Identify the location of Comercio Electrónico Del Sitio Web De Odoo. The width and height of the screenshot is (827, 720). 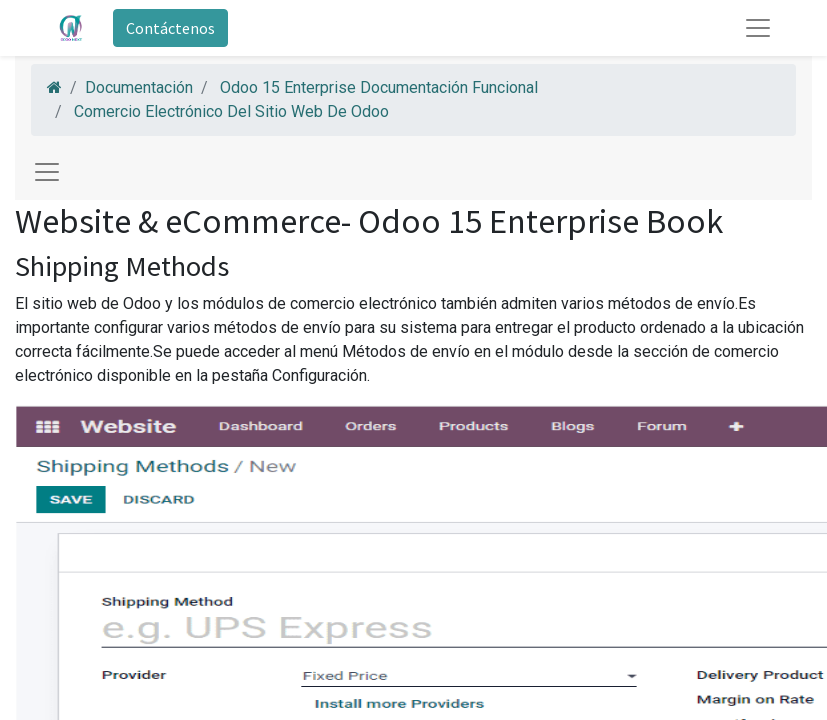
(231, 111).